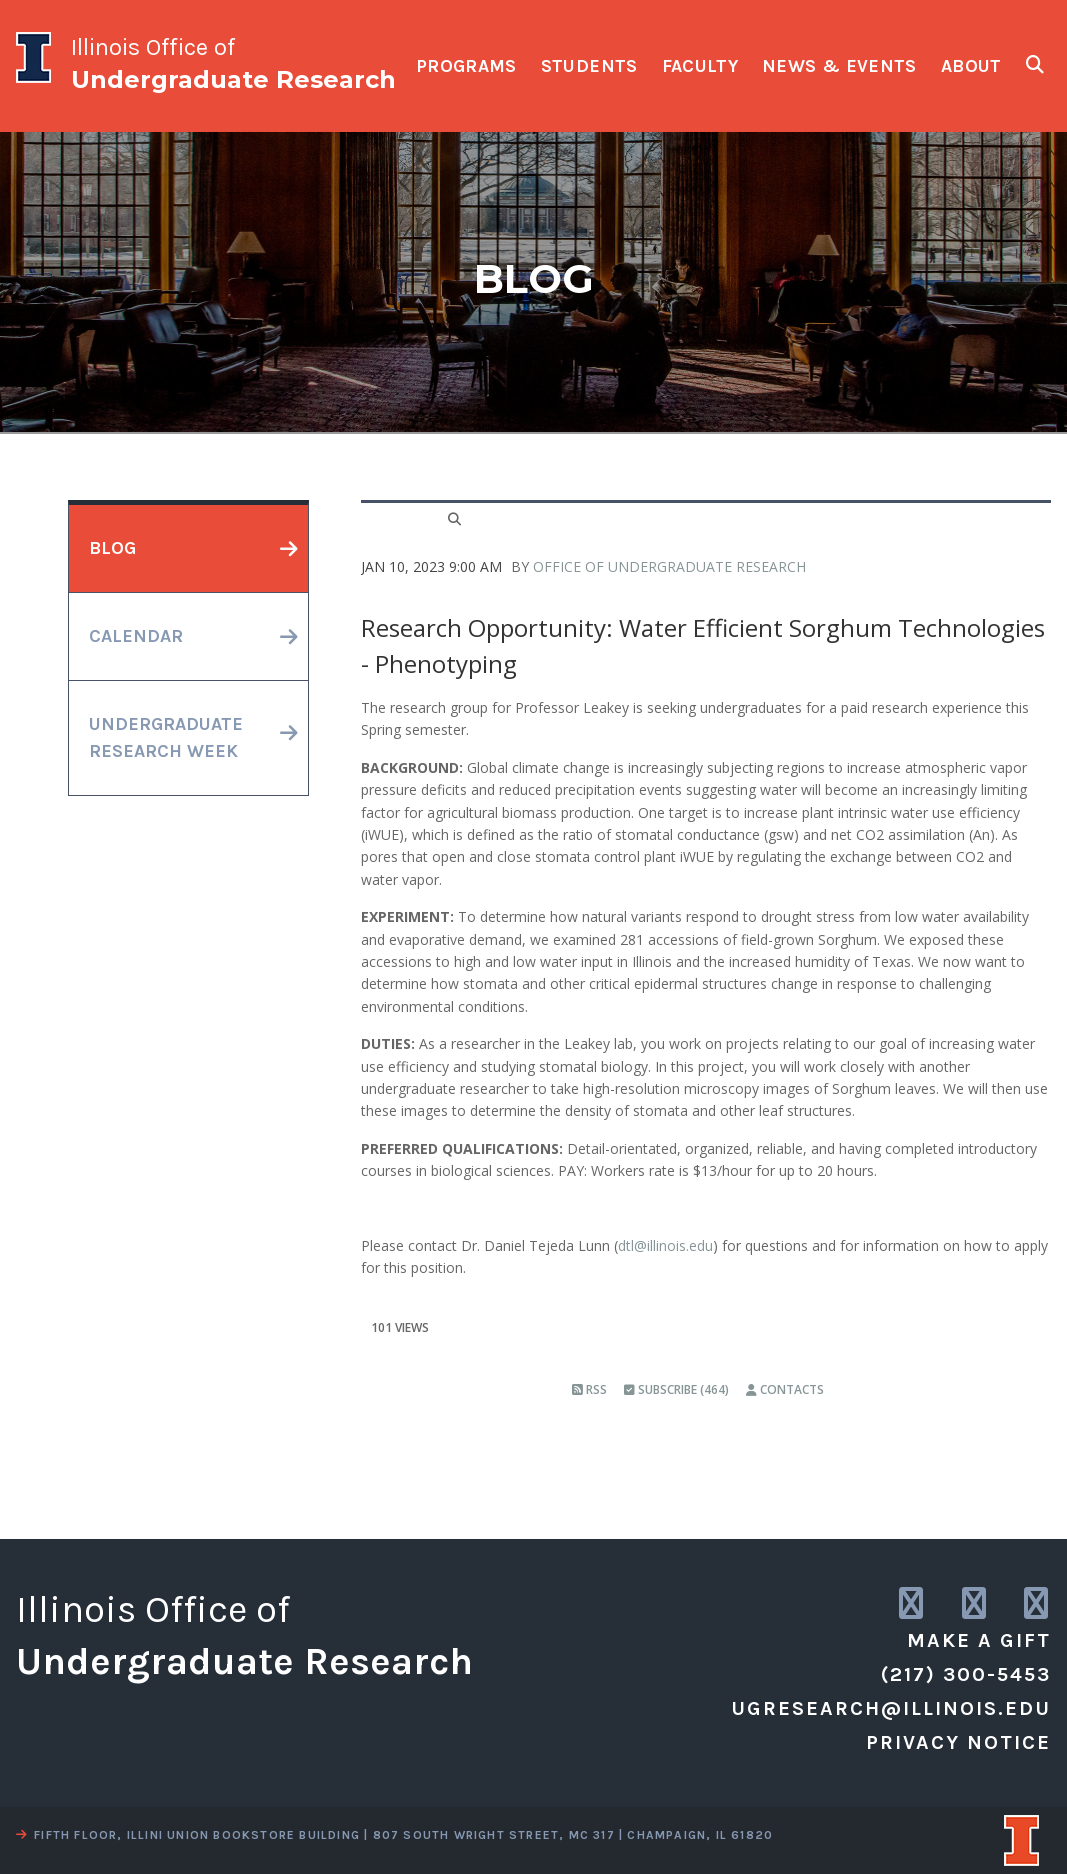 This screenshot has height=1874, width=1067. Describe the element at coordinates (676, 1389) in the screenshot. I see `Subscribe (464)` at that location.